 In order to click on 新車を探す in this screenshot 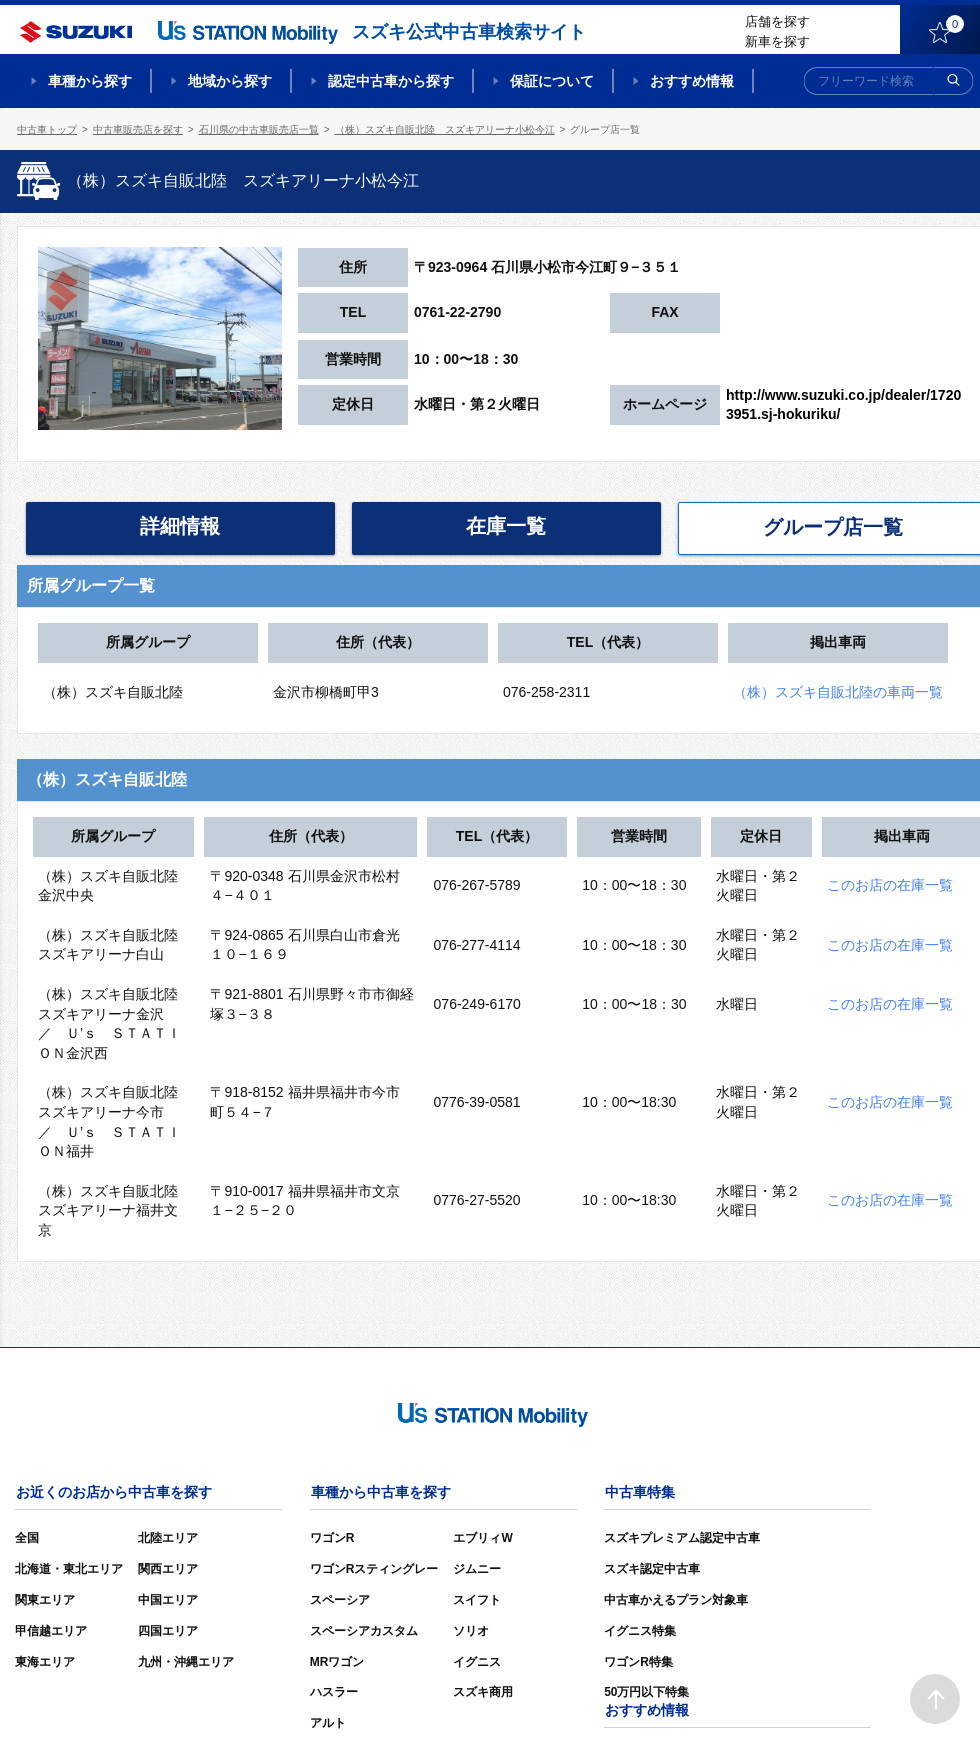, I will do `click(777, 41)`.